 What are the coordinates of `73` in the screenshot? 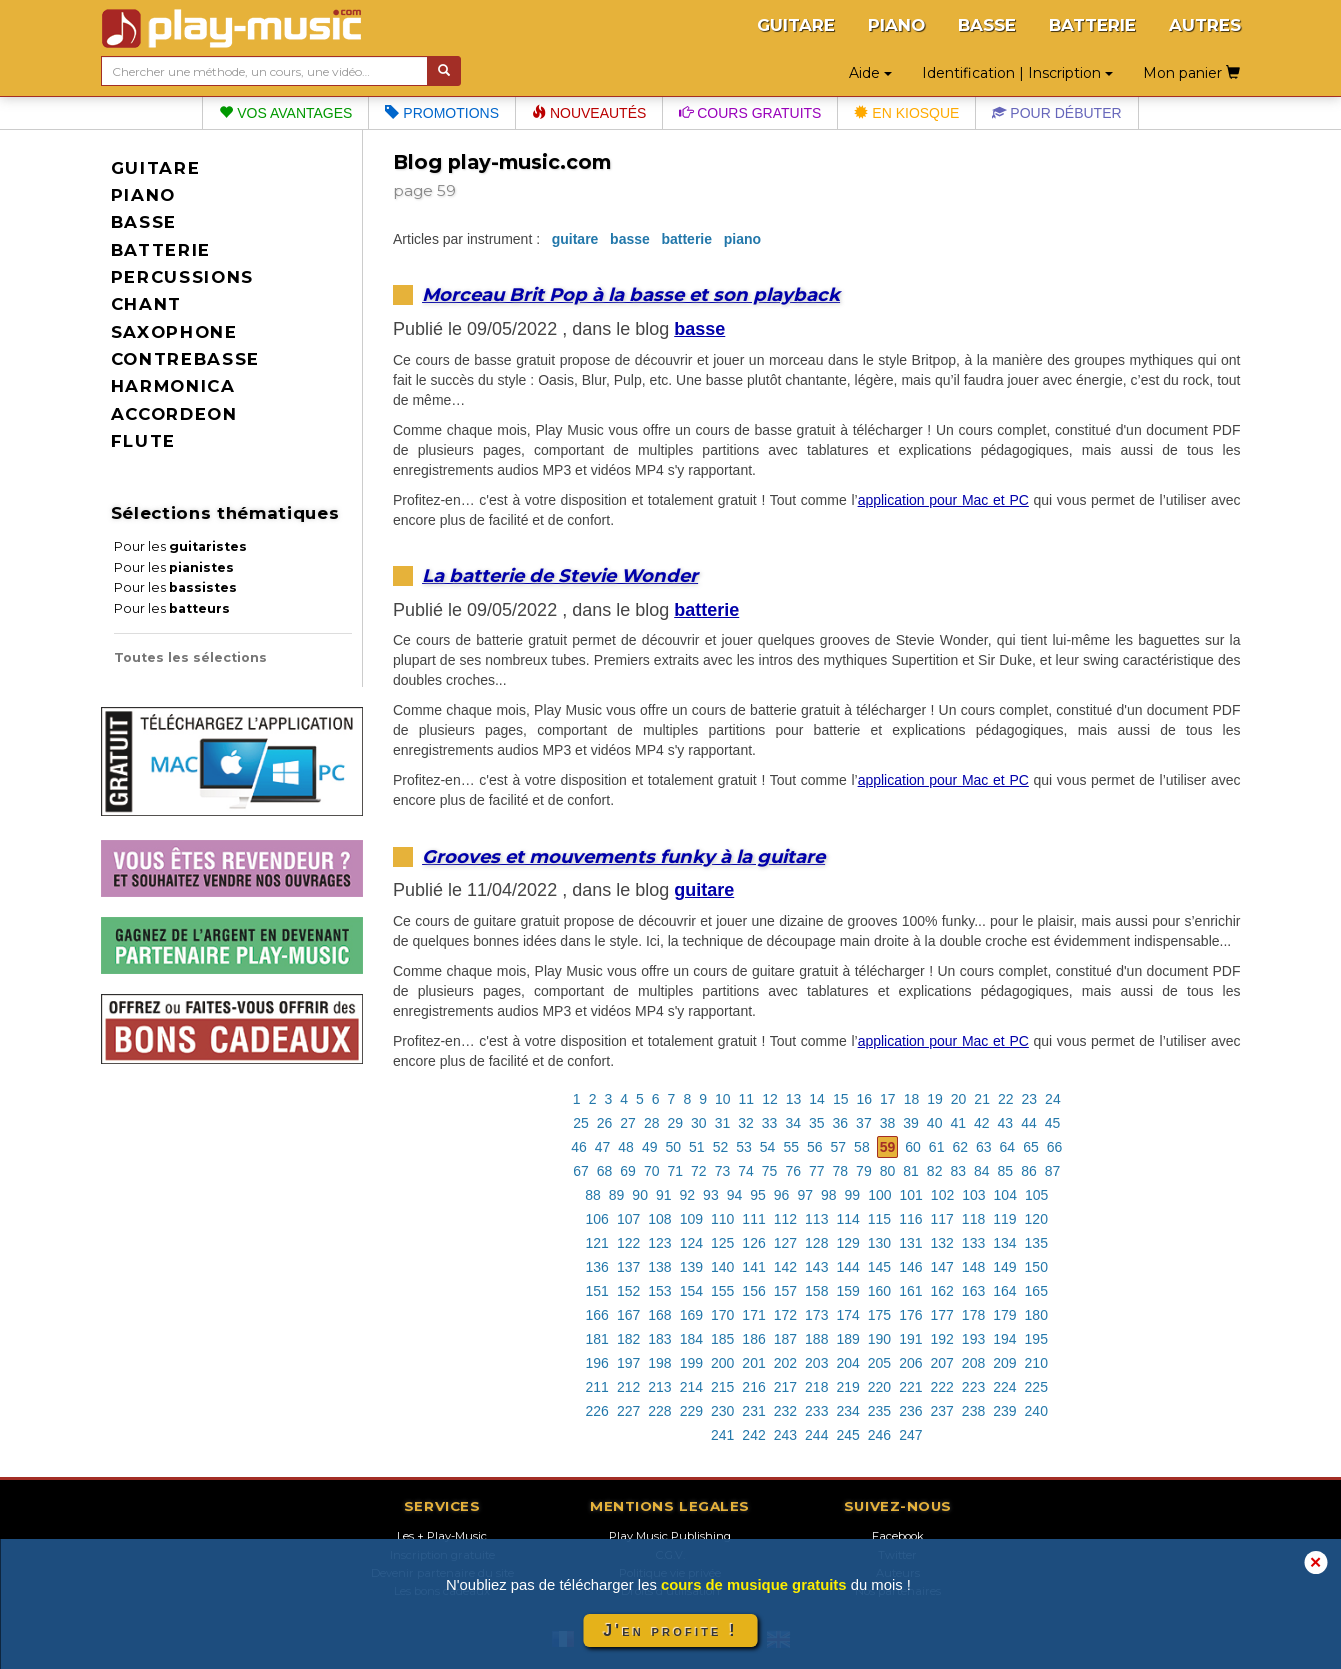 It's located at (723, 1171).